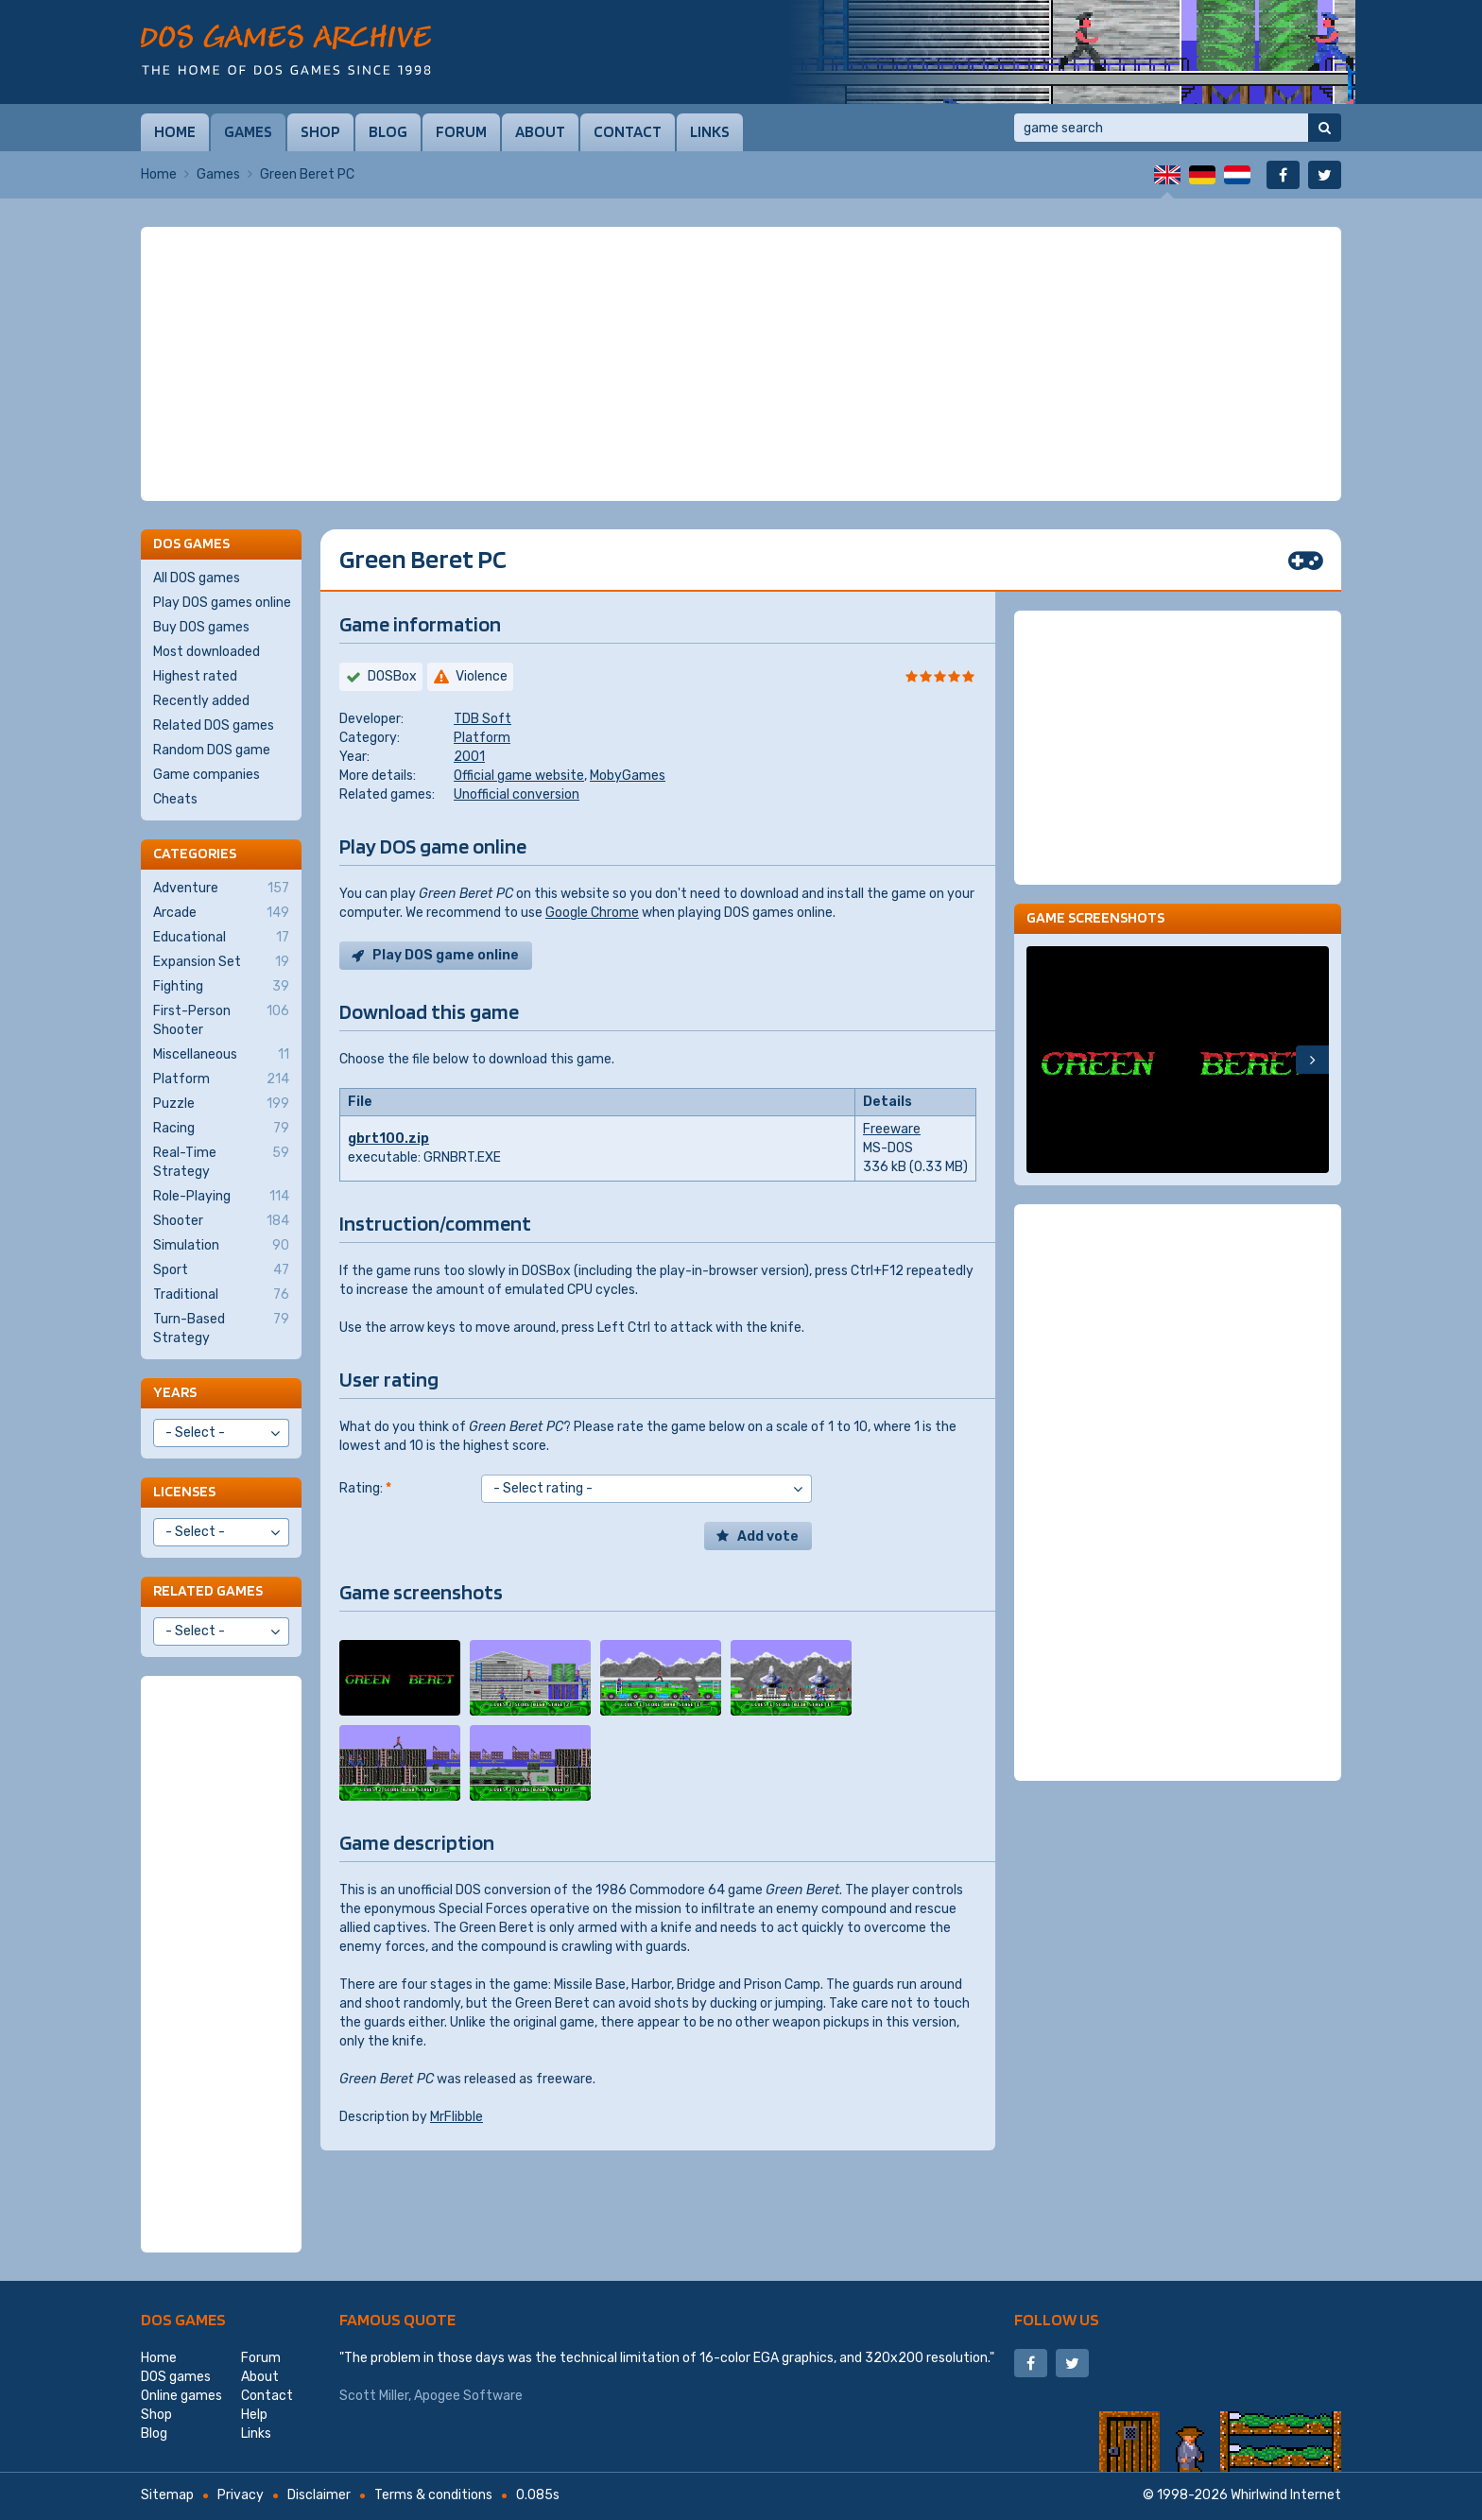  I want to click on Years, so click(175, 1392).